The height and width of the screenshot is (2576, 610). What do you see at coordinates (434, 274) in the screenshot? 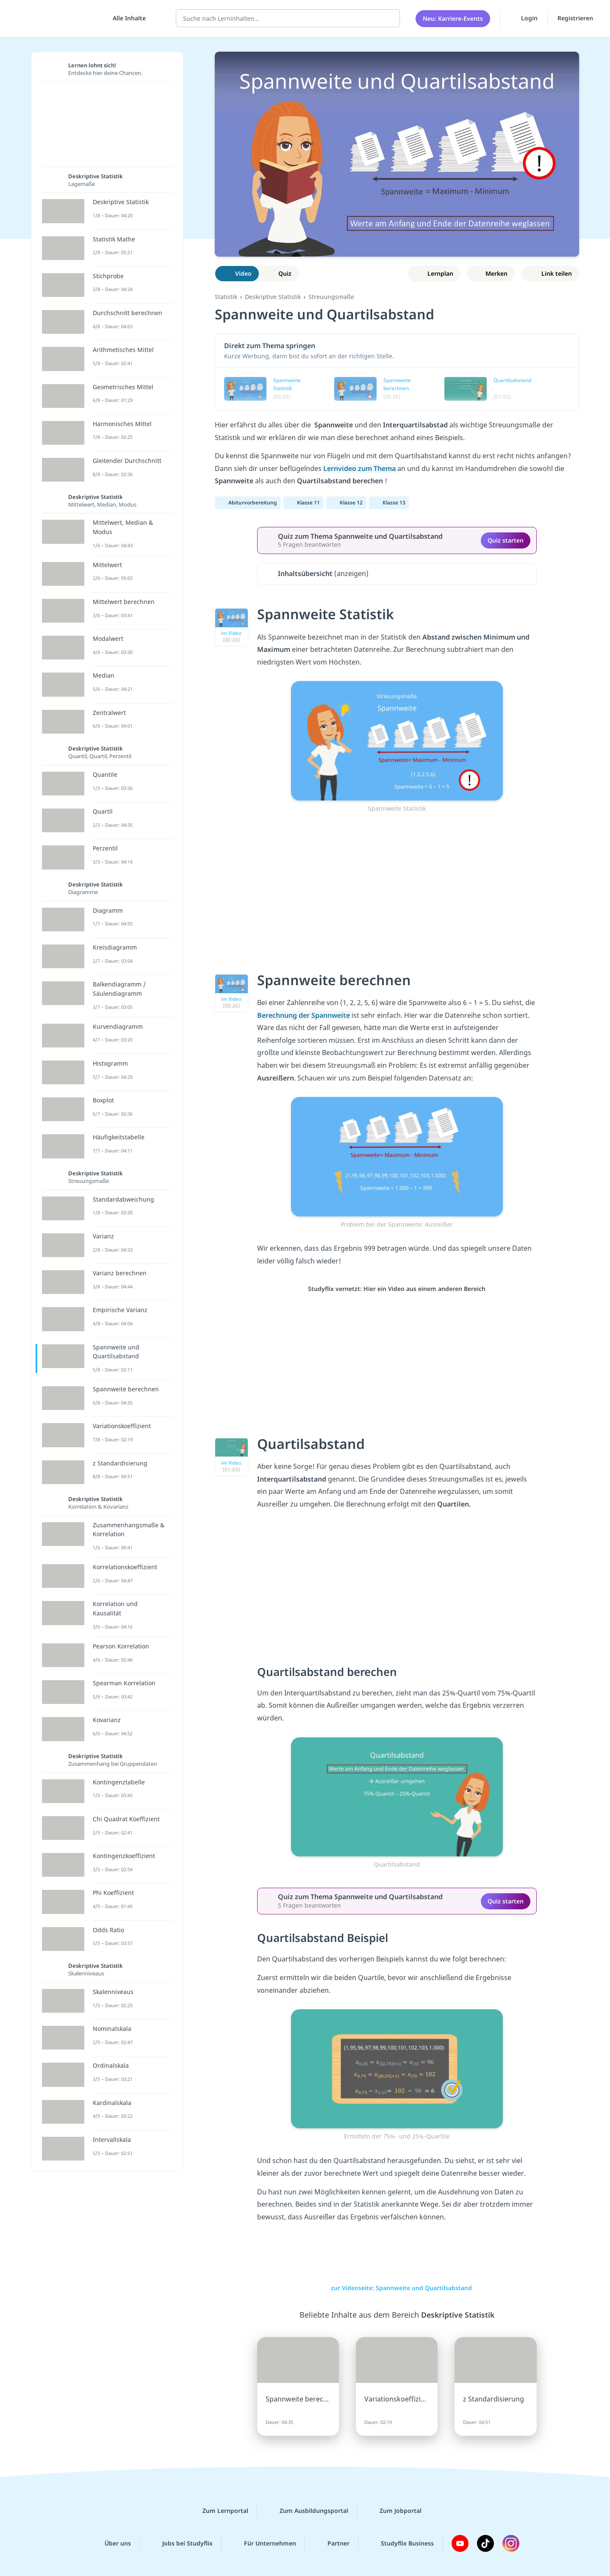
I see `[Zu Lernplan hinzufügen]` at bounding box center [434, 274].